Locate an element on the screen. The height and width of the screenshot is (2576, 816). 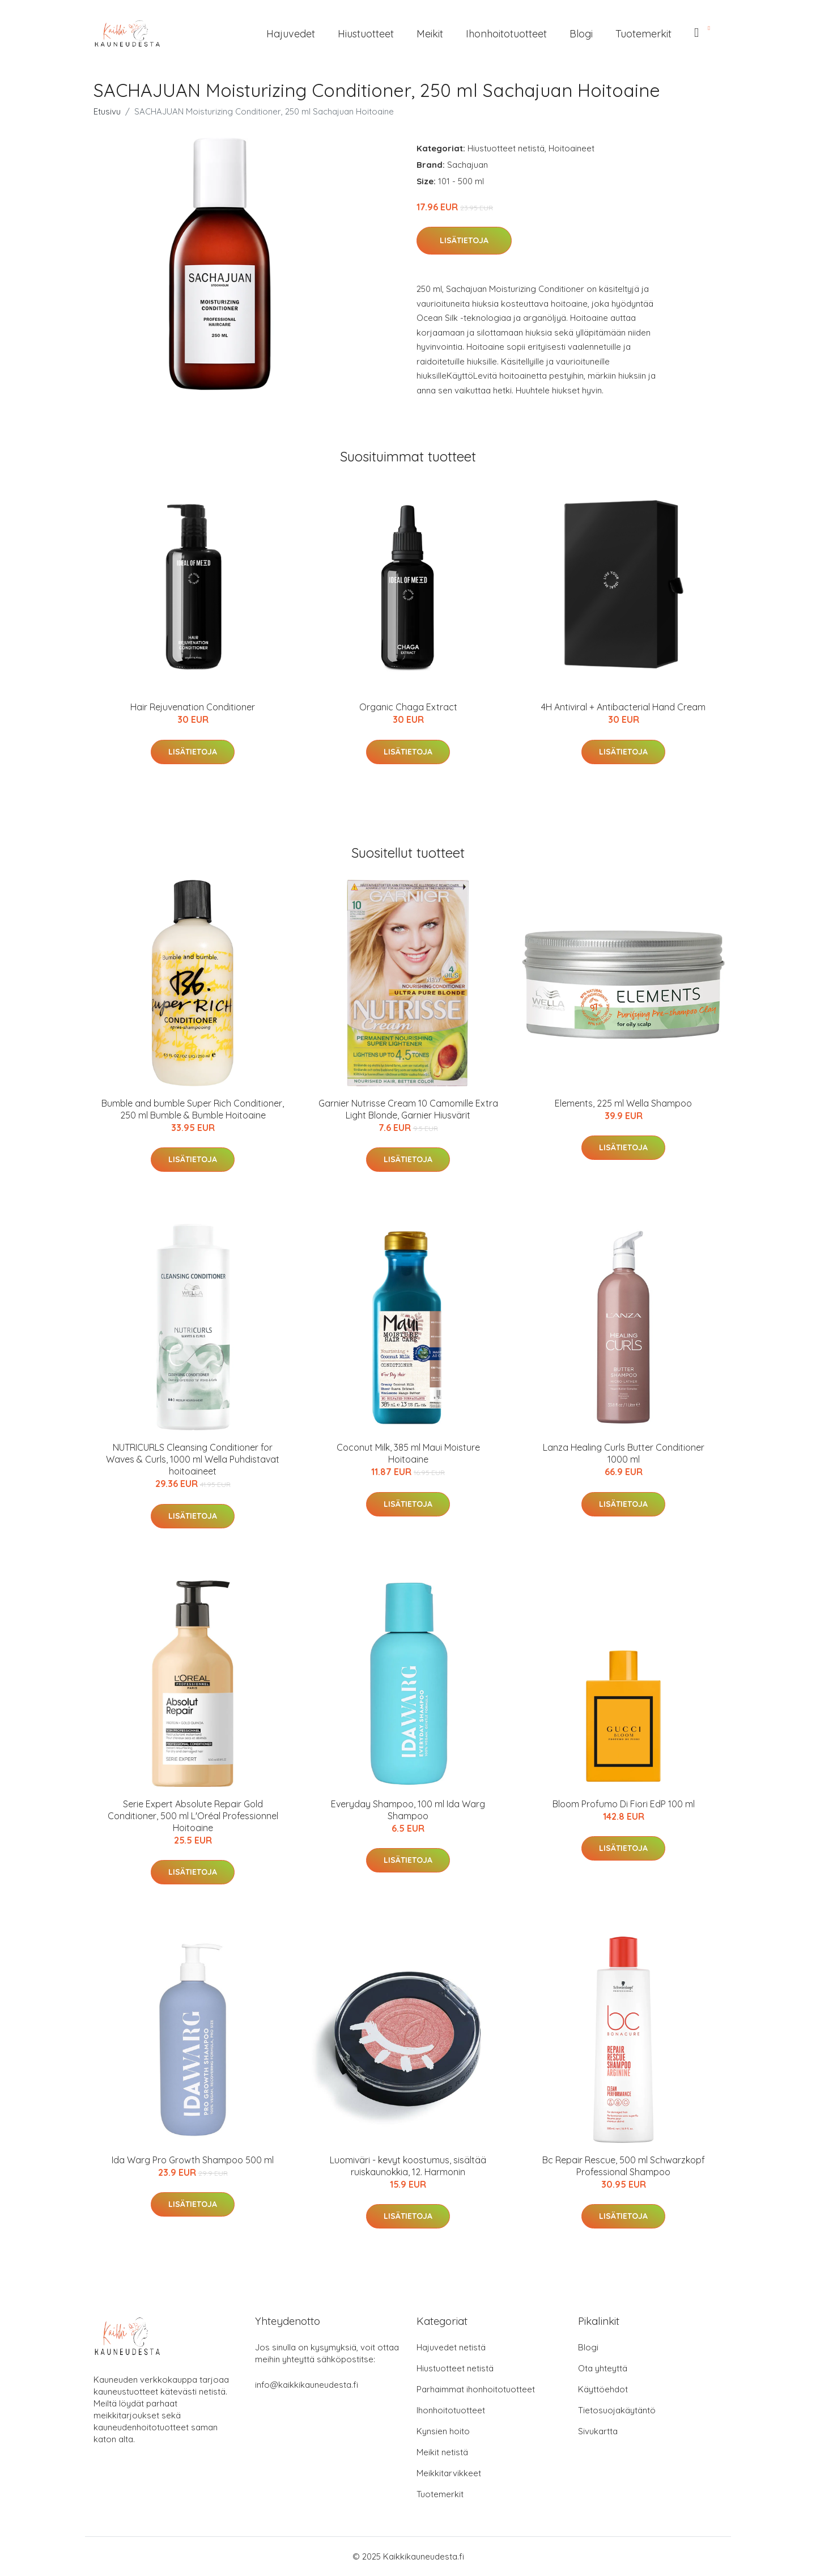
Organic Chaga Extract is located at coordinates (408, 707).